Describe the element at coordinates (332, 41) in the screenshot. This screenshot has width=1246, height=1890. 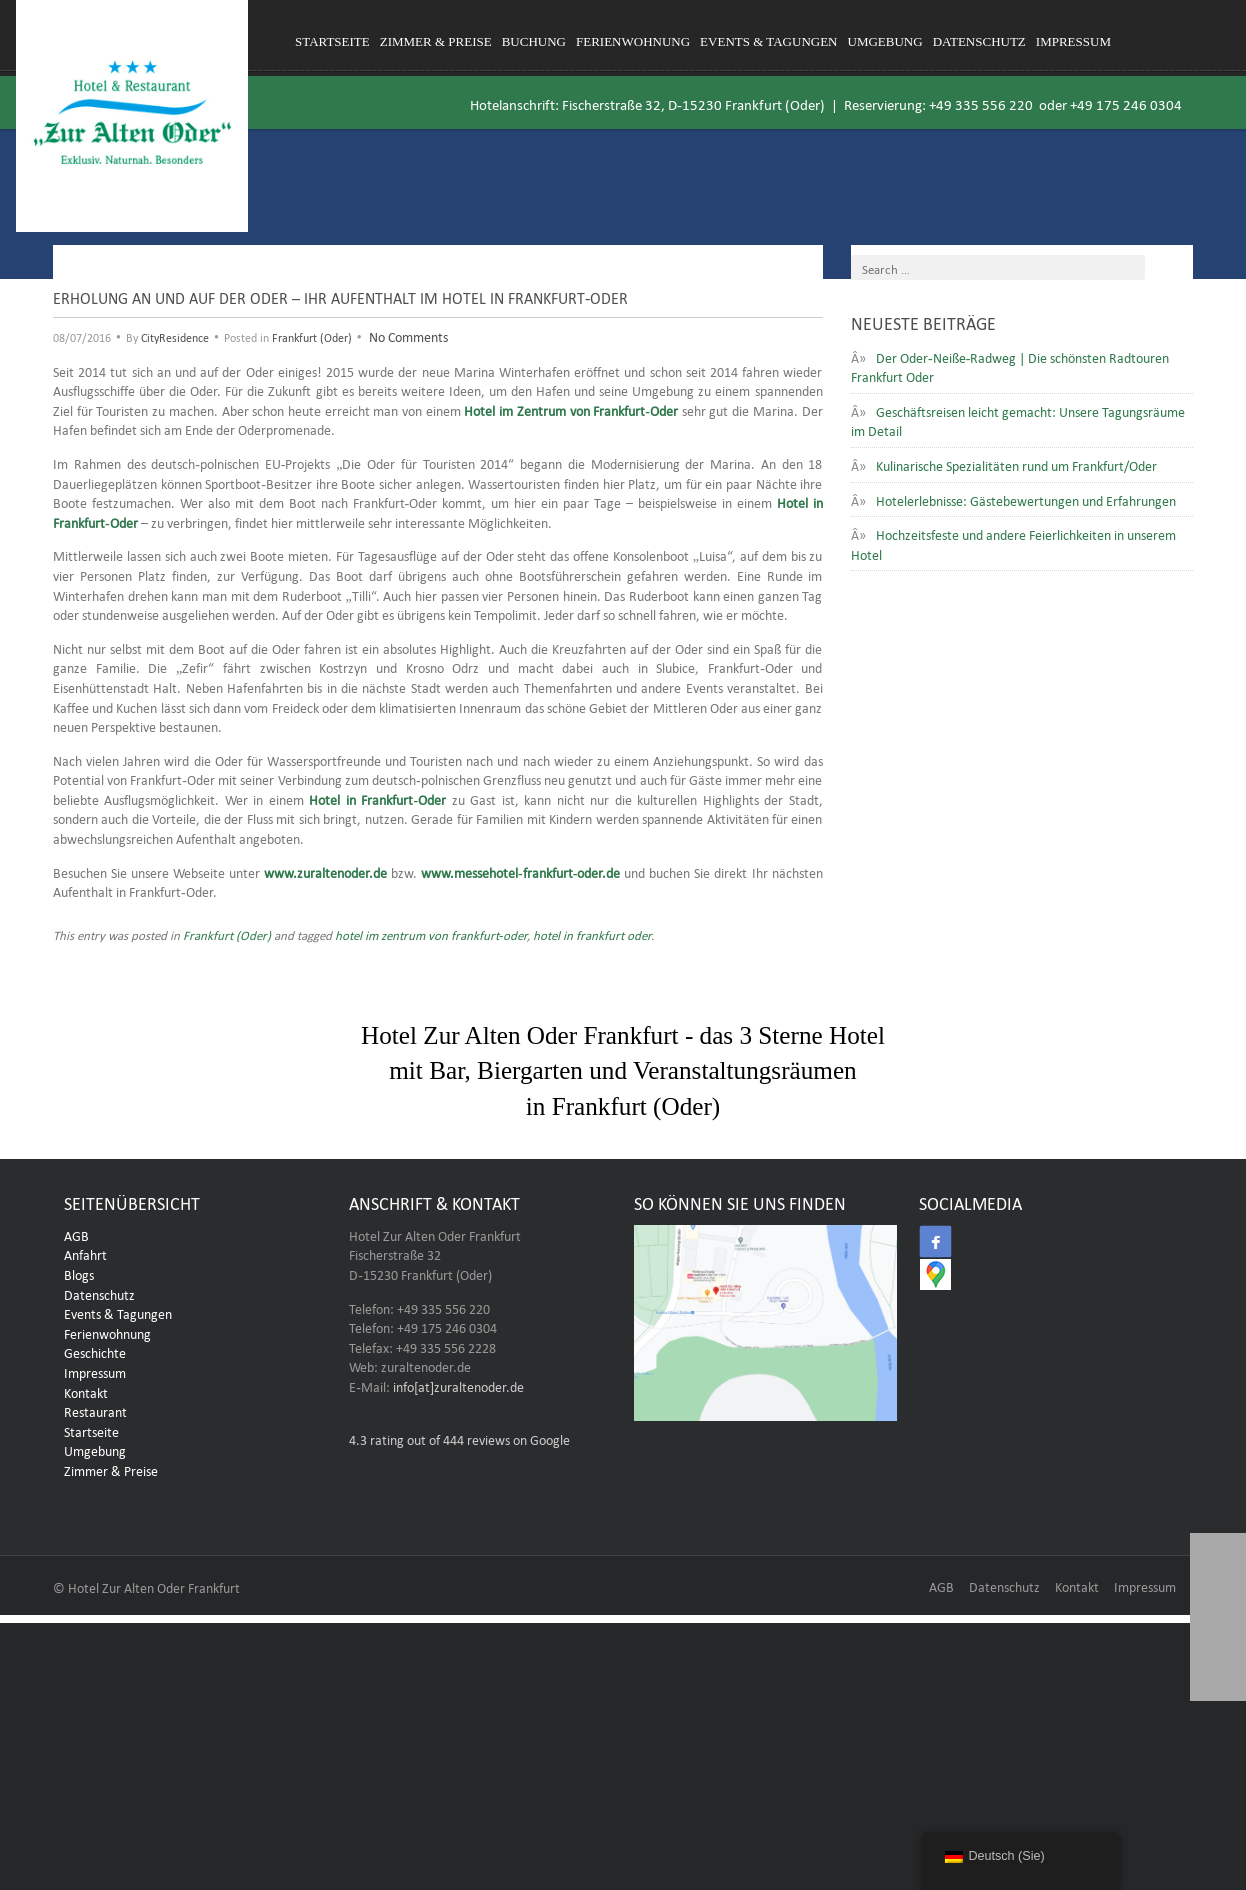
I see `Startseite` at that location.